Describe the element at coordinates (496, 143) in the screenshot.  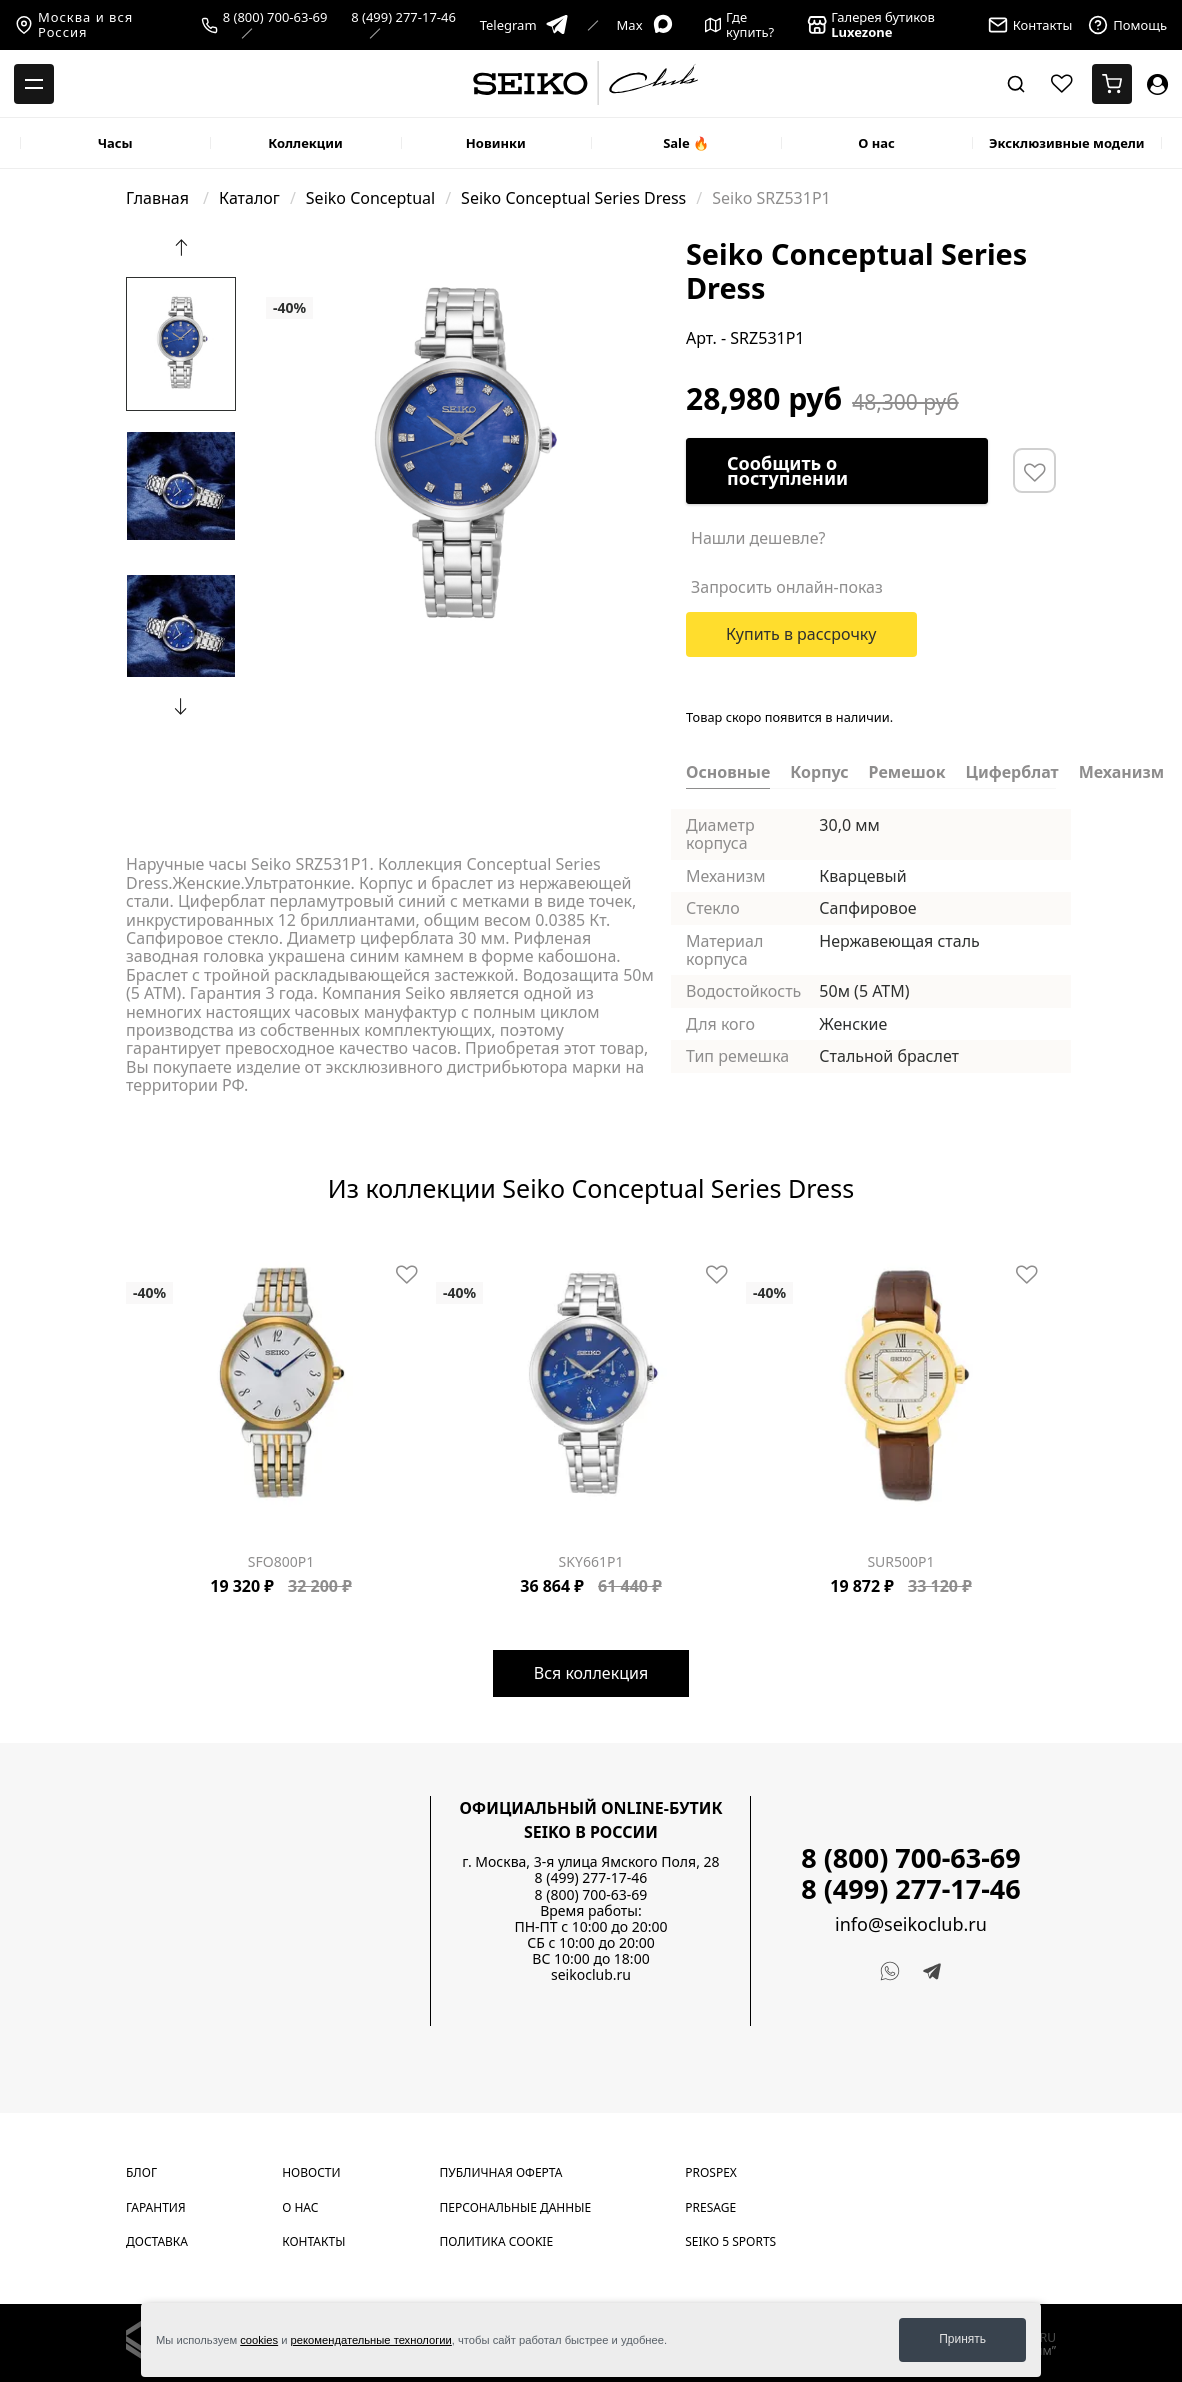
I see `Новинки` at that location.